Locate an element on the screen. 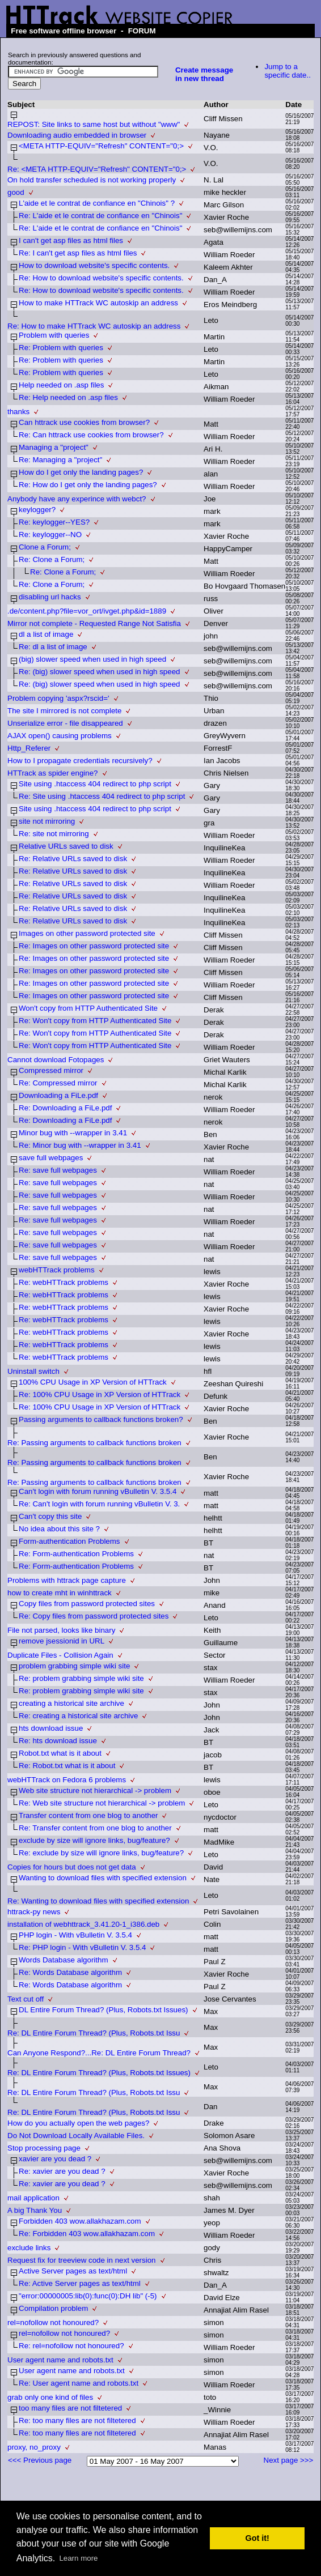  how to create mht in winhttrack is located at coordinates (59, 1593).